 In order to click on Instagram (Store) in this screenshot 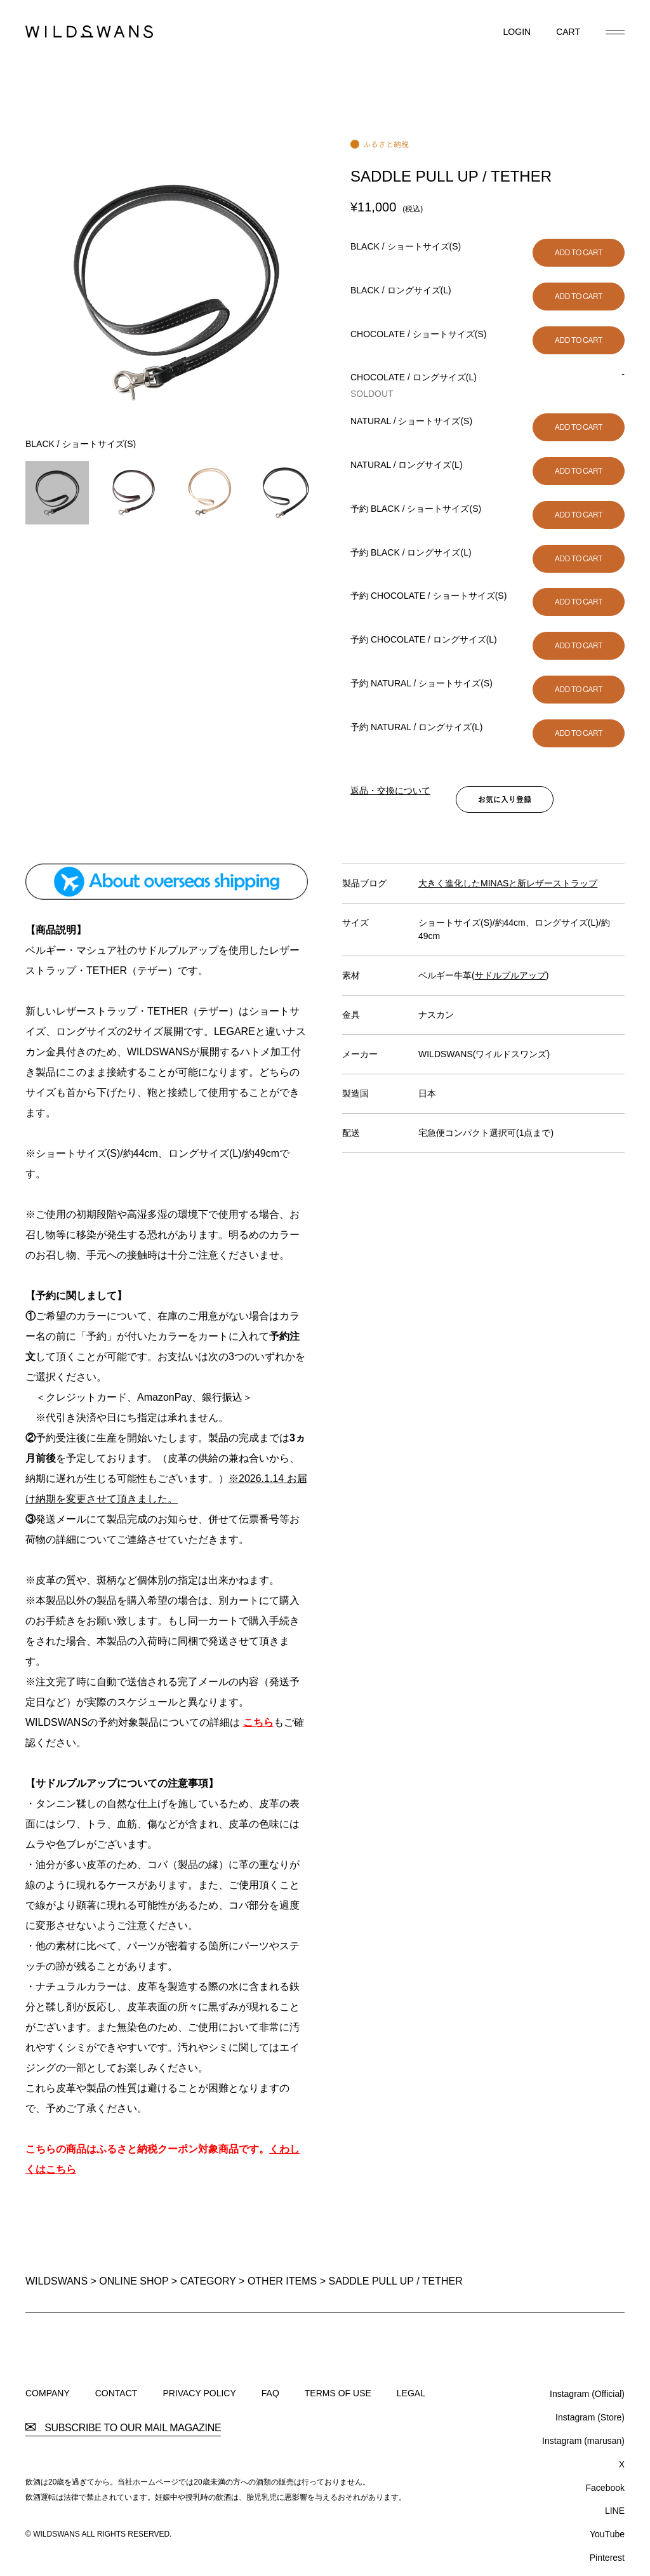, I will do `click(590, 2417)`.